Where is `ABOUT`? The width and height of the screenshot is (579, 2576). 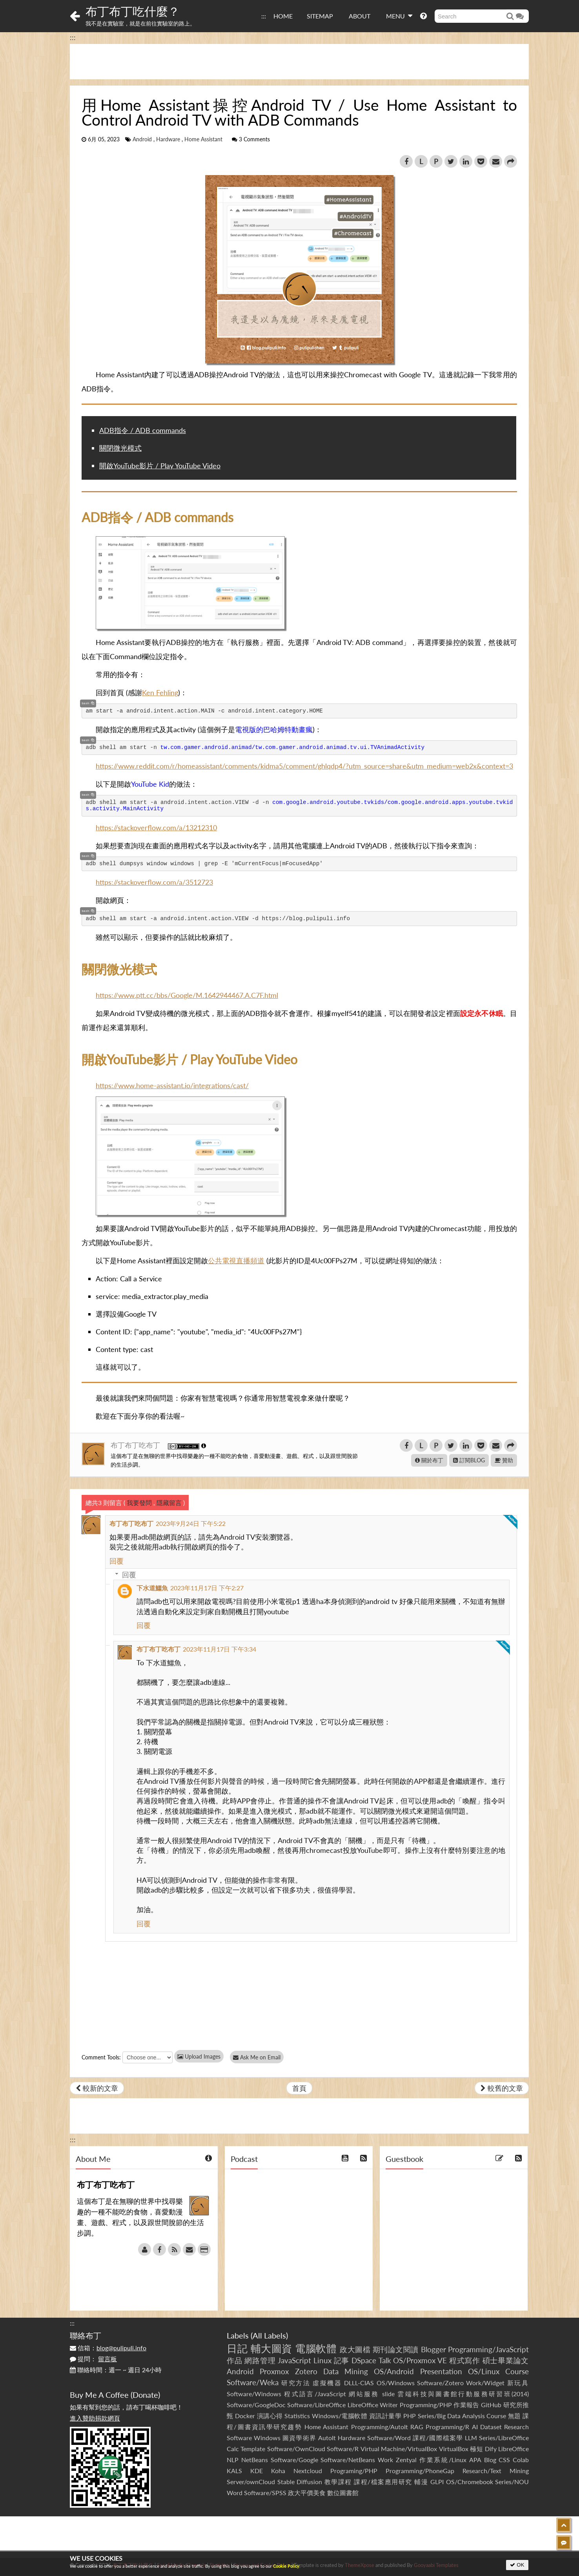 ABOUT is located at coordinates (359, 16).